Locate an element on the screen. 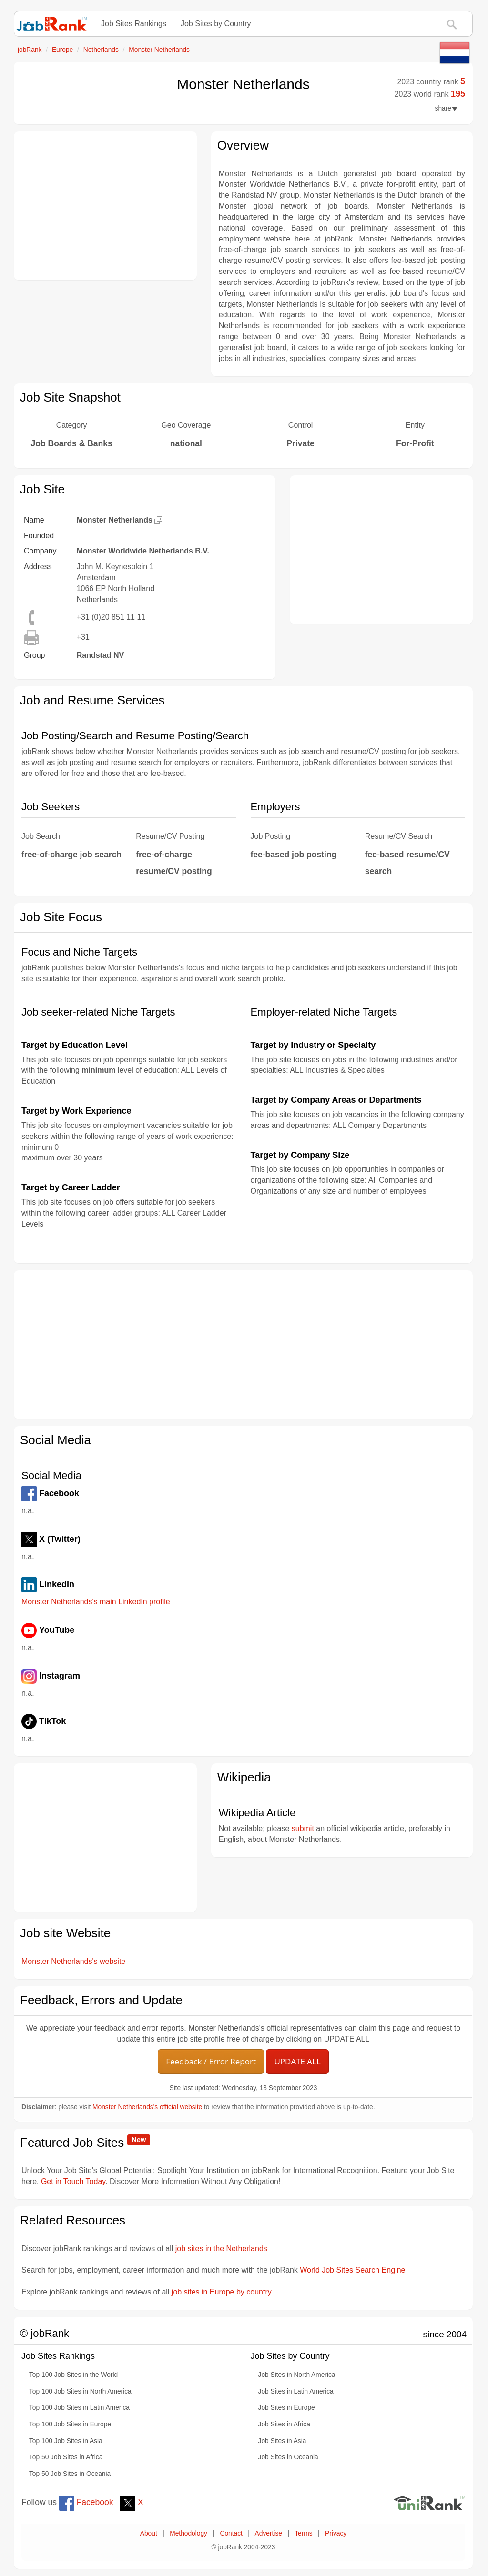  About is located at coordinates (148, 2533).